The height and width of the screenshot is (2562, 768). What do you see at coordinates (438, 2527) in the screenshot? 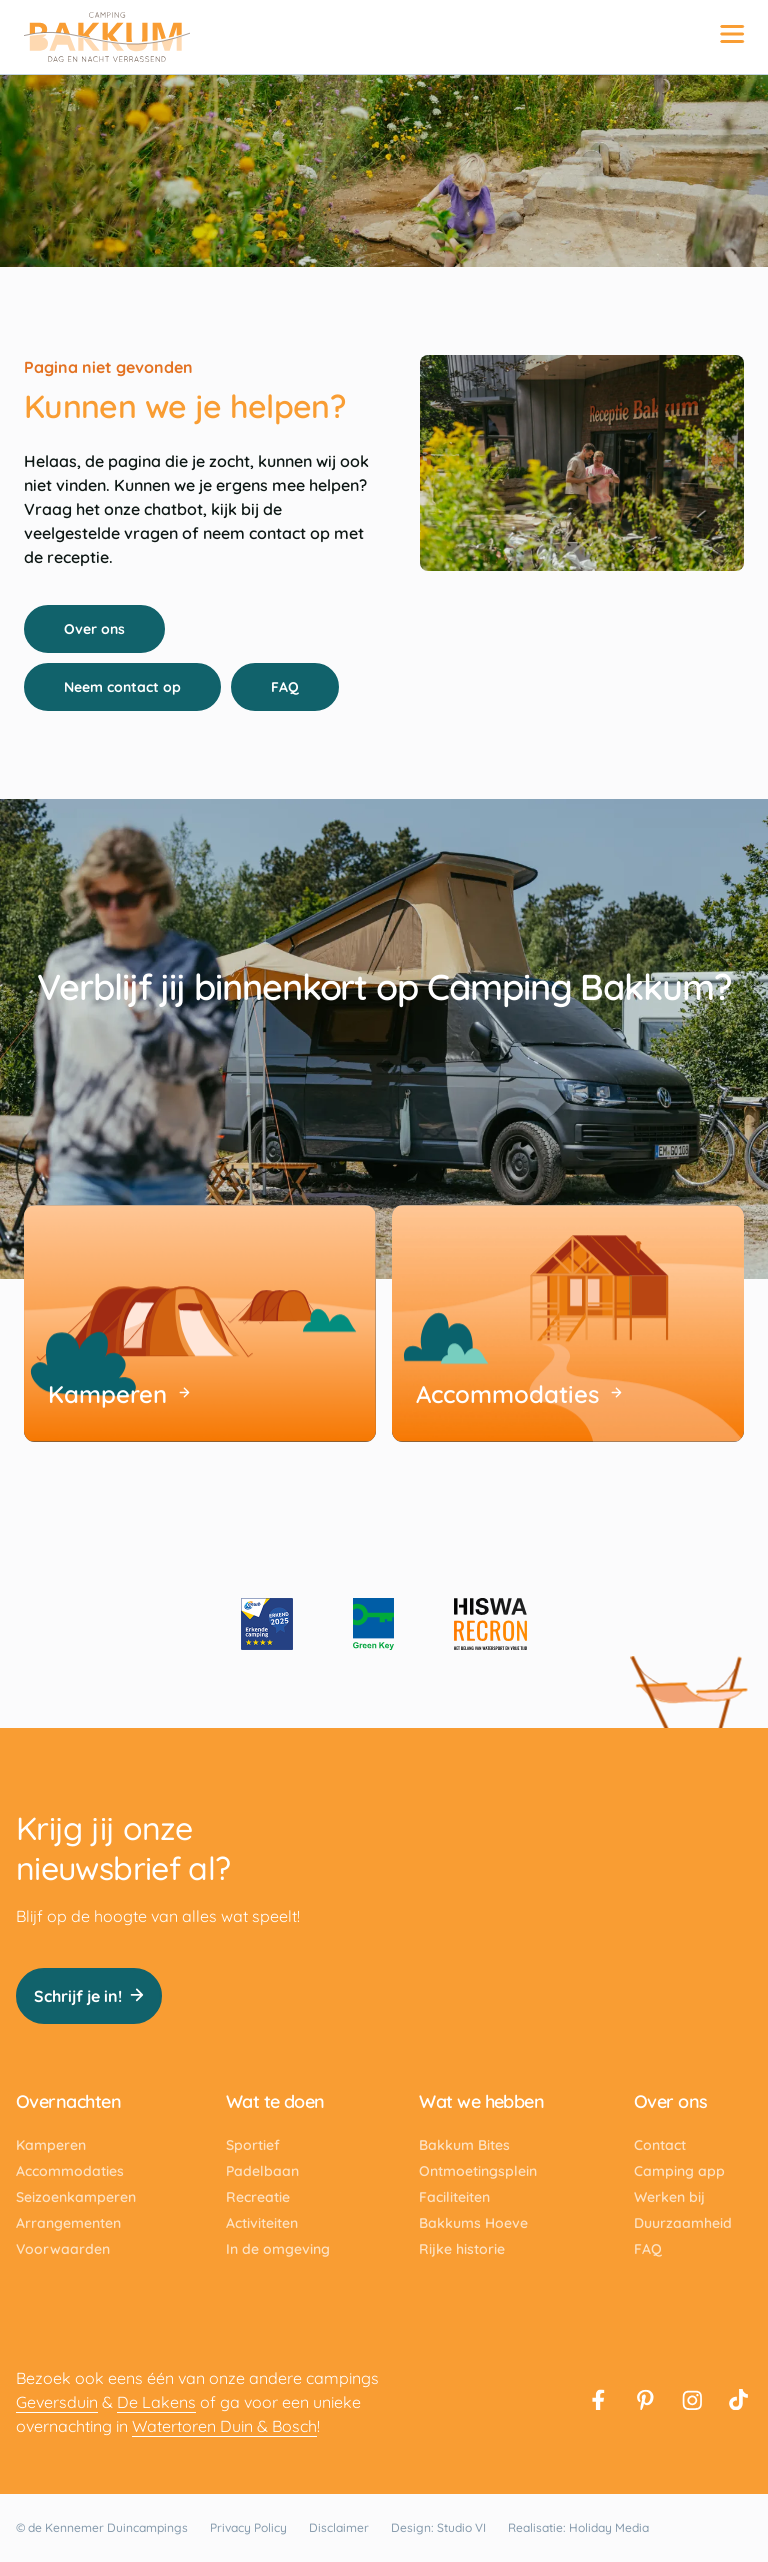
I see `Design: Studio VI` at bounding box center [438, 2527].